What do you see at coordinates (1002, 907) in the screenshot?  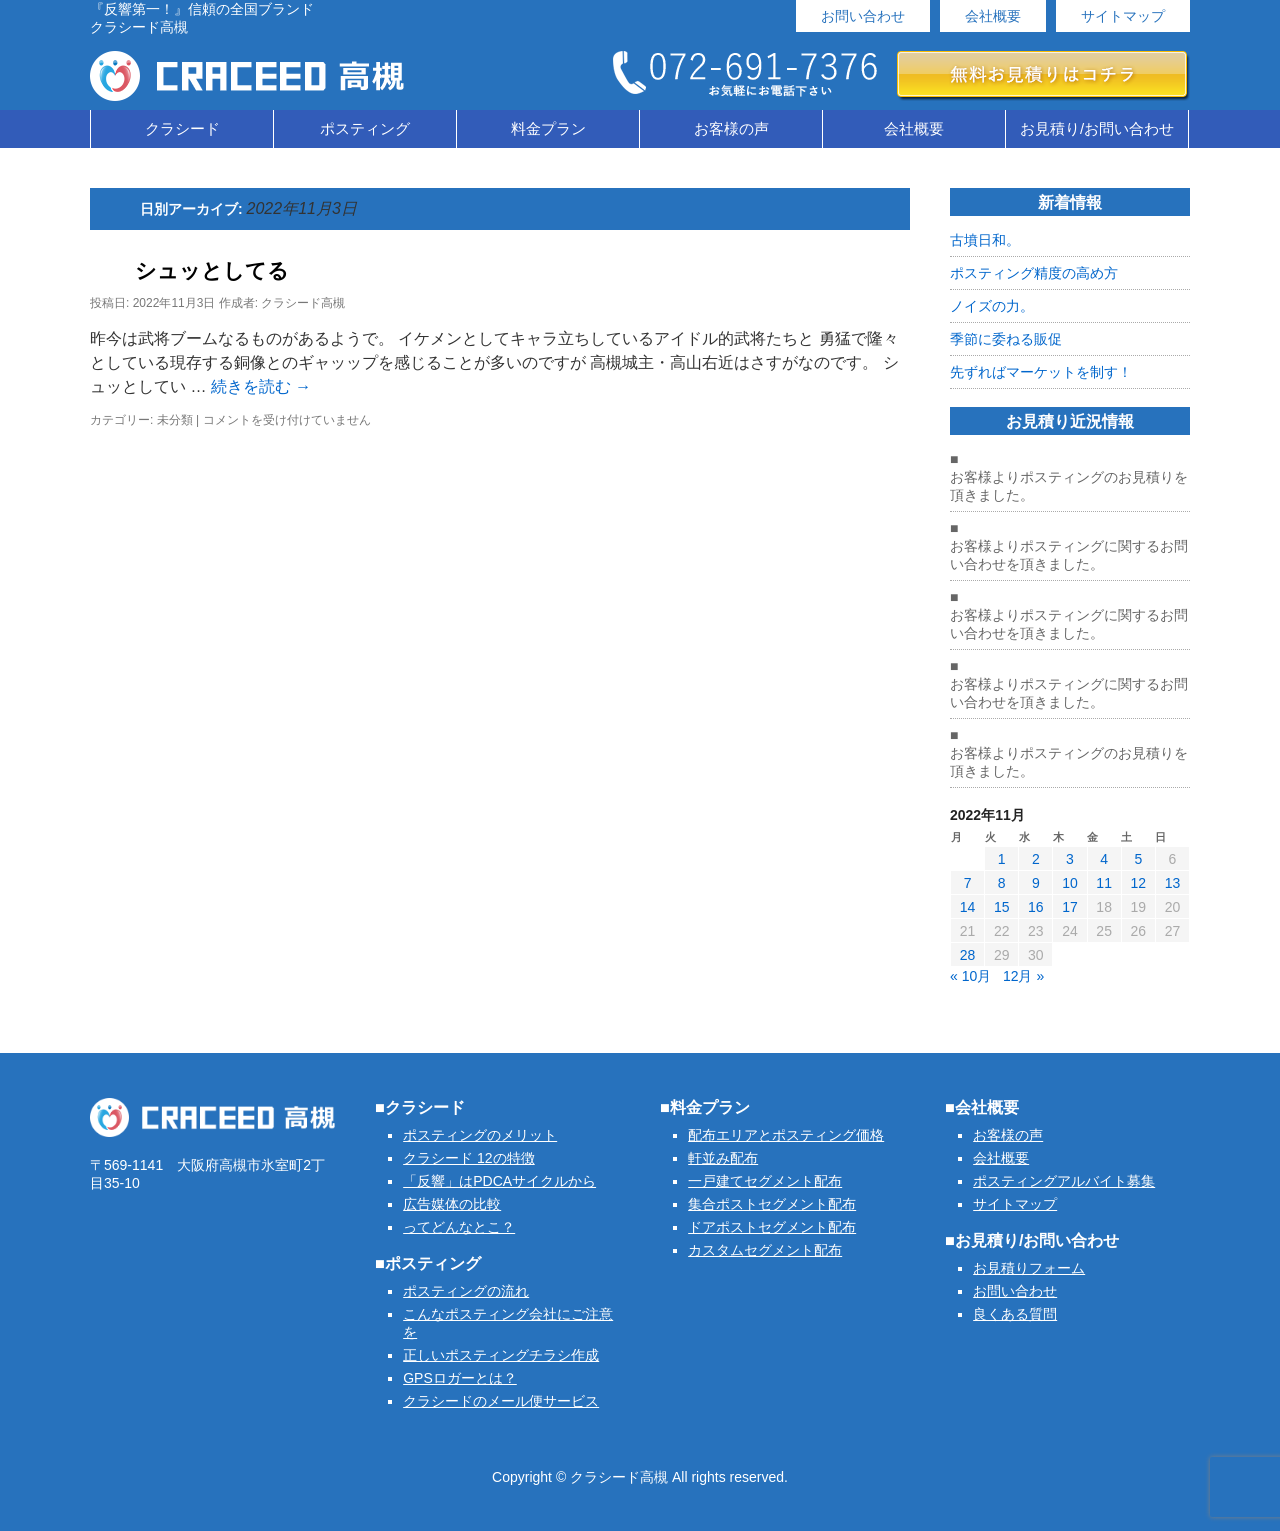 I see `15 [2022年11月15日 に投稿を公開]` at bounding box center [1002, 907].